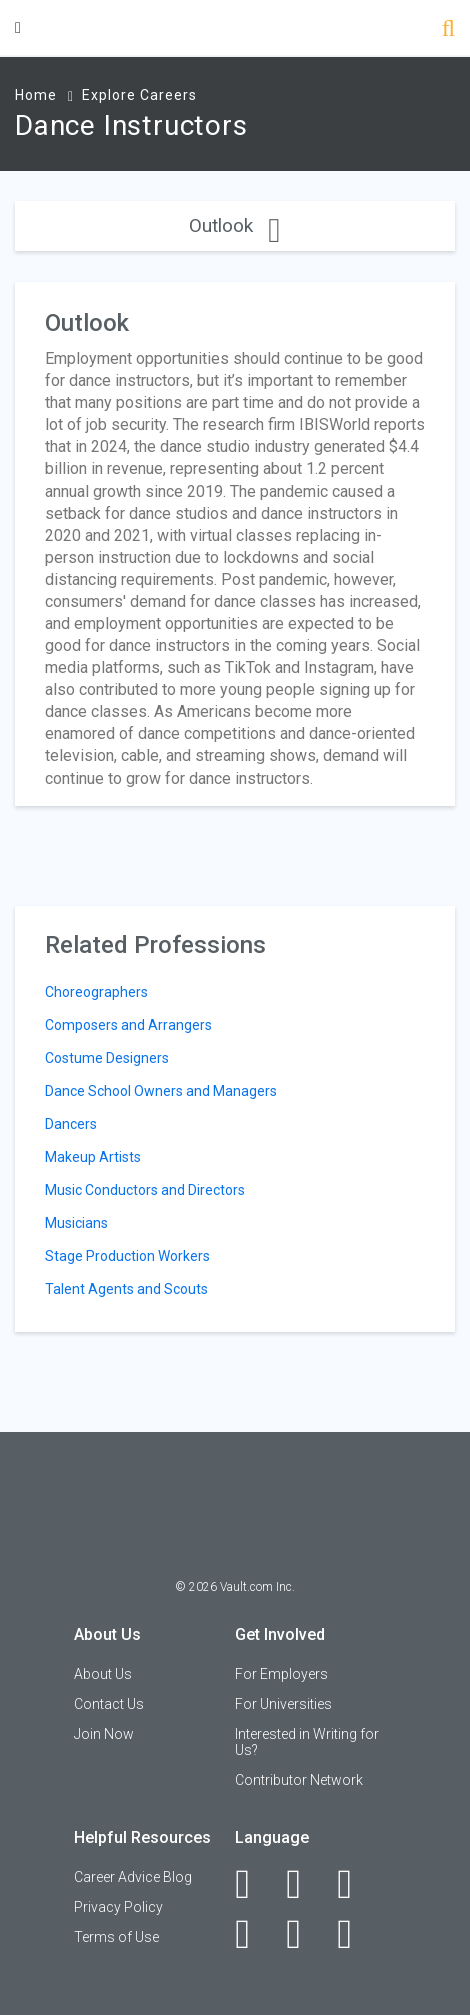 This screenshot has height=2015, width=470. Describe the element at coordinates (281, 1674) in the screenshot. I see `For Employers` at that location.